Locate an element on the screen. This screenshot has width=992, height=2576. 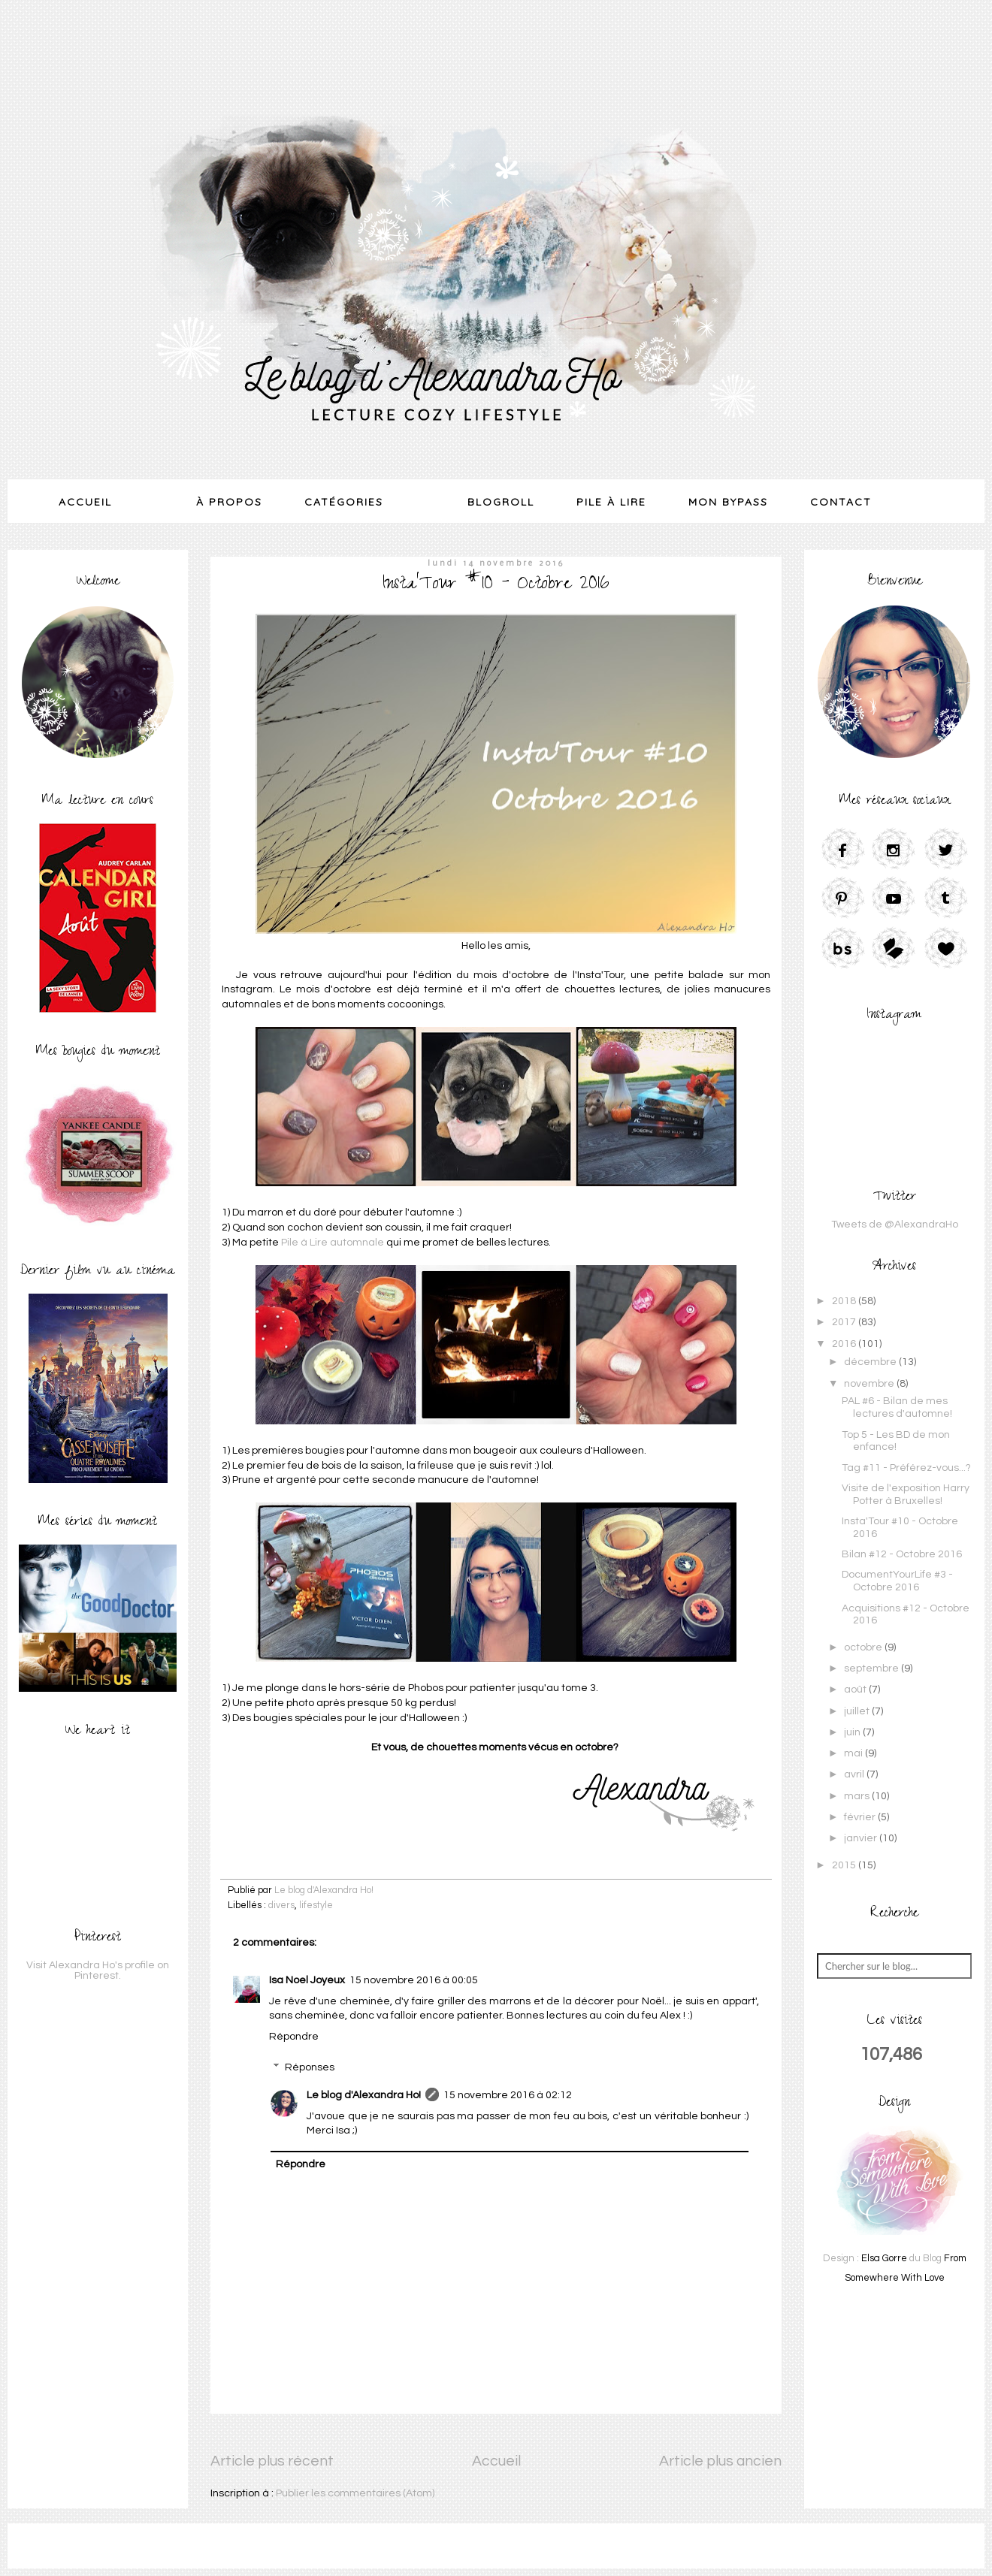
2018 is located at coordinates (845, 1301).